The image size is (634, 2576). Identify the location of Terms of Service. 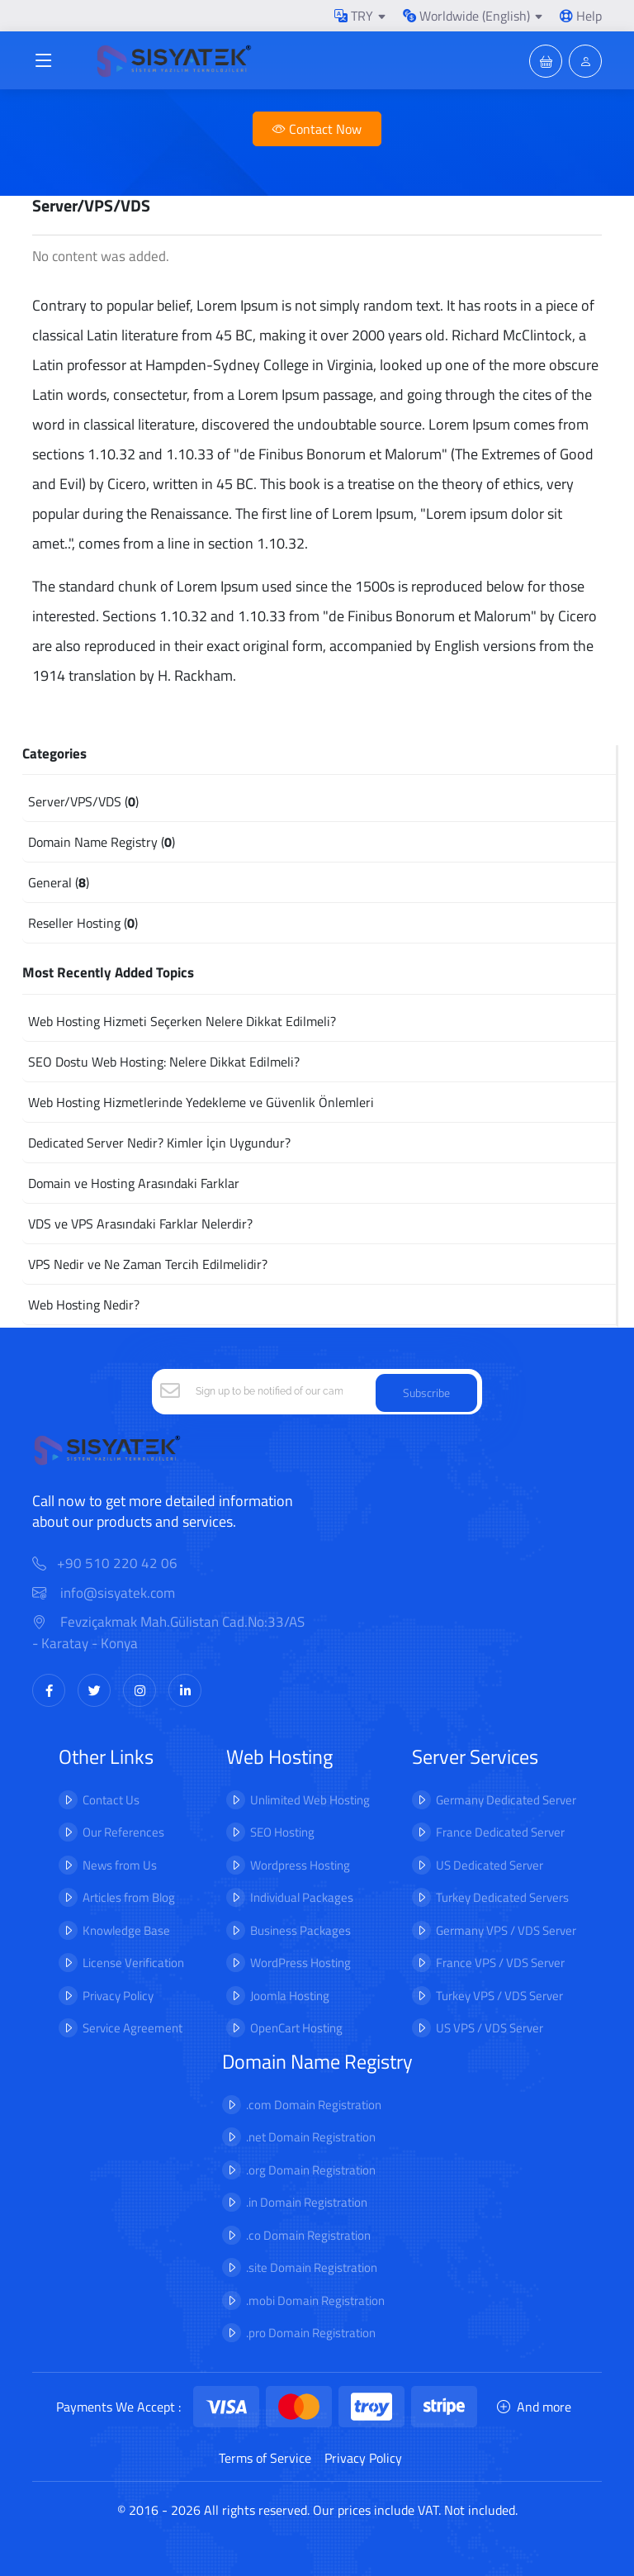
(265, 2458).